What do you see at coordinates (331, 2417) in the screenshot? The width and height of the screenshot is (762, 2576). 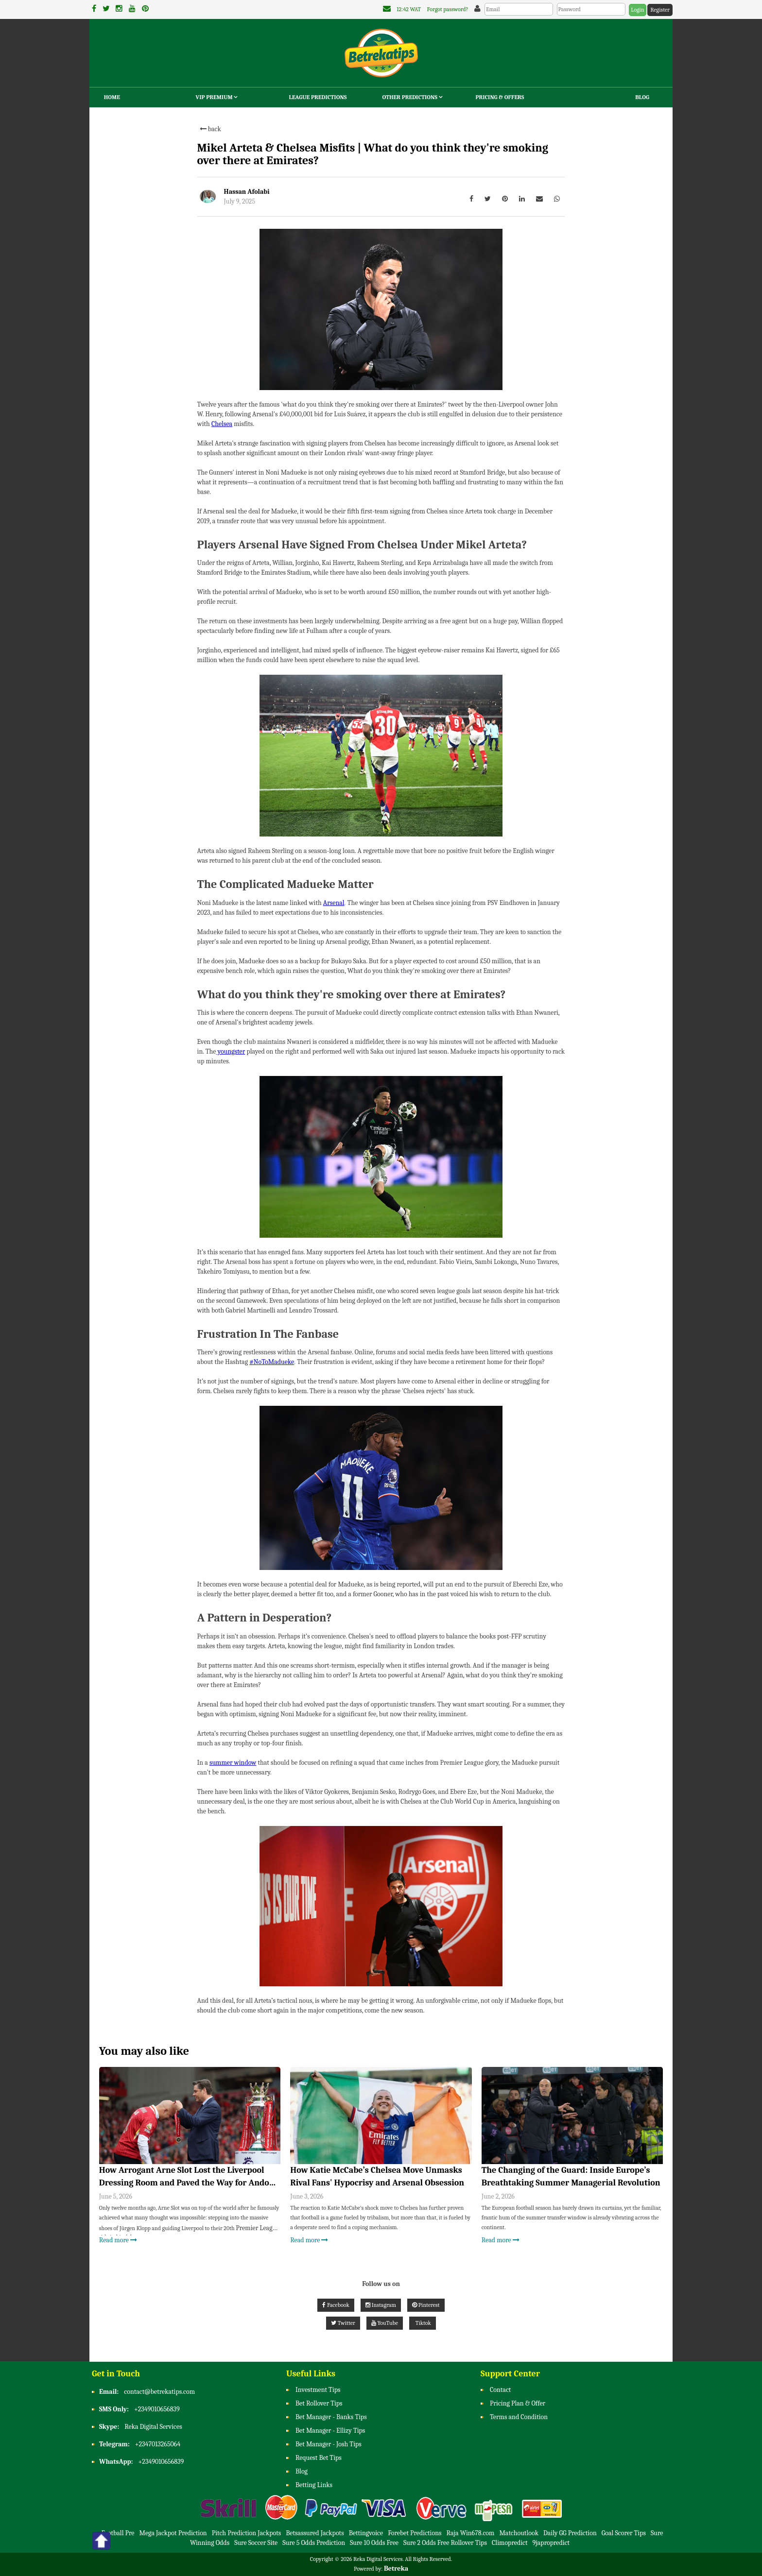 I see `Bet Manager - Banks Tips` at bounding box center [331, 2417].